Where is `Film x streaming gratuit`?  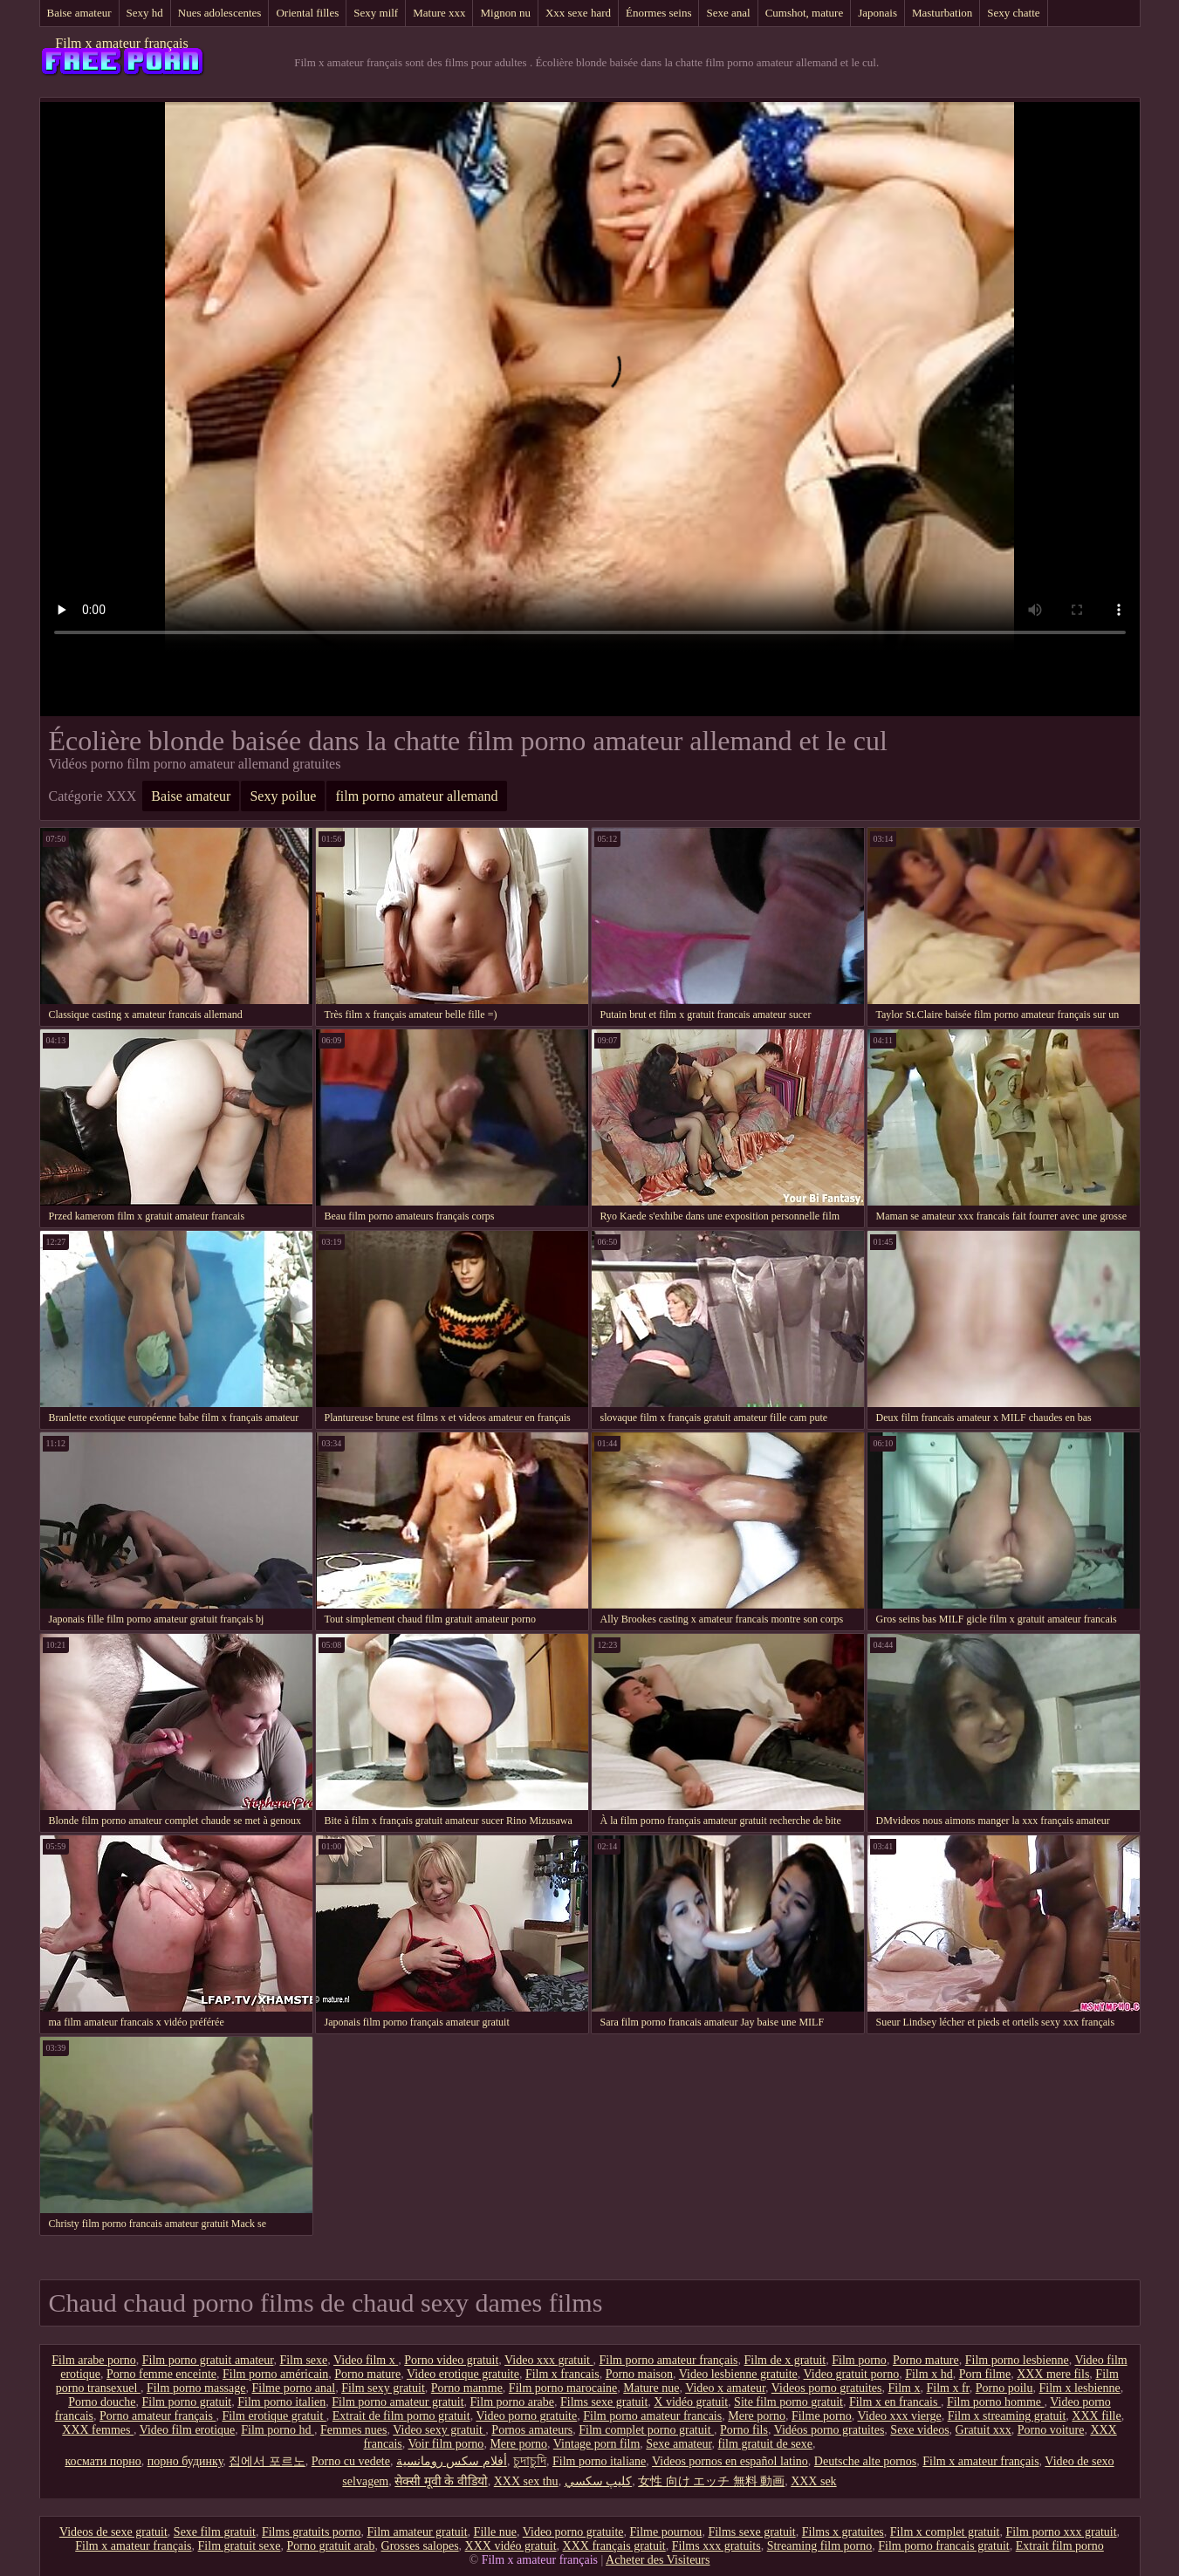
Film x streaming gratuit is located at coordinates (1007, 2415).